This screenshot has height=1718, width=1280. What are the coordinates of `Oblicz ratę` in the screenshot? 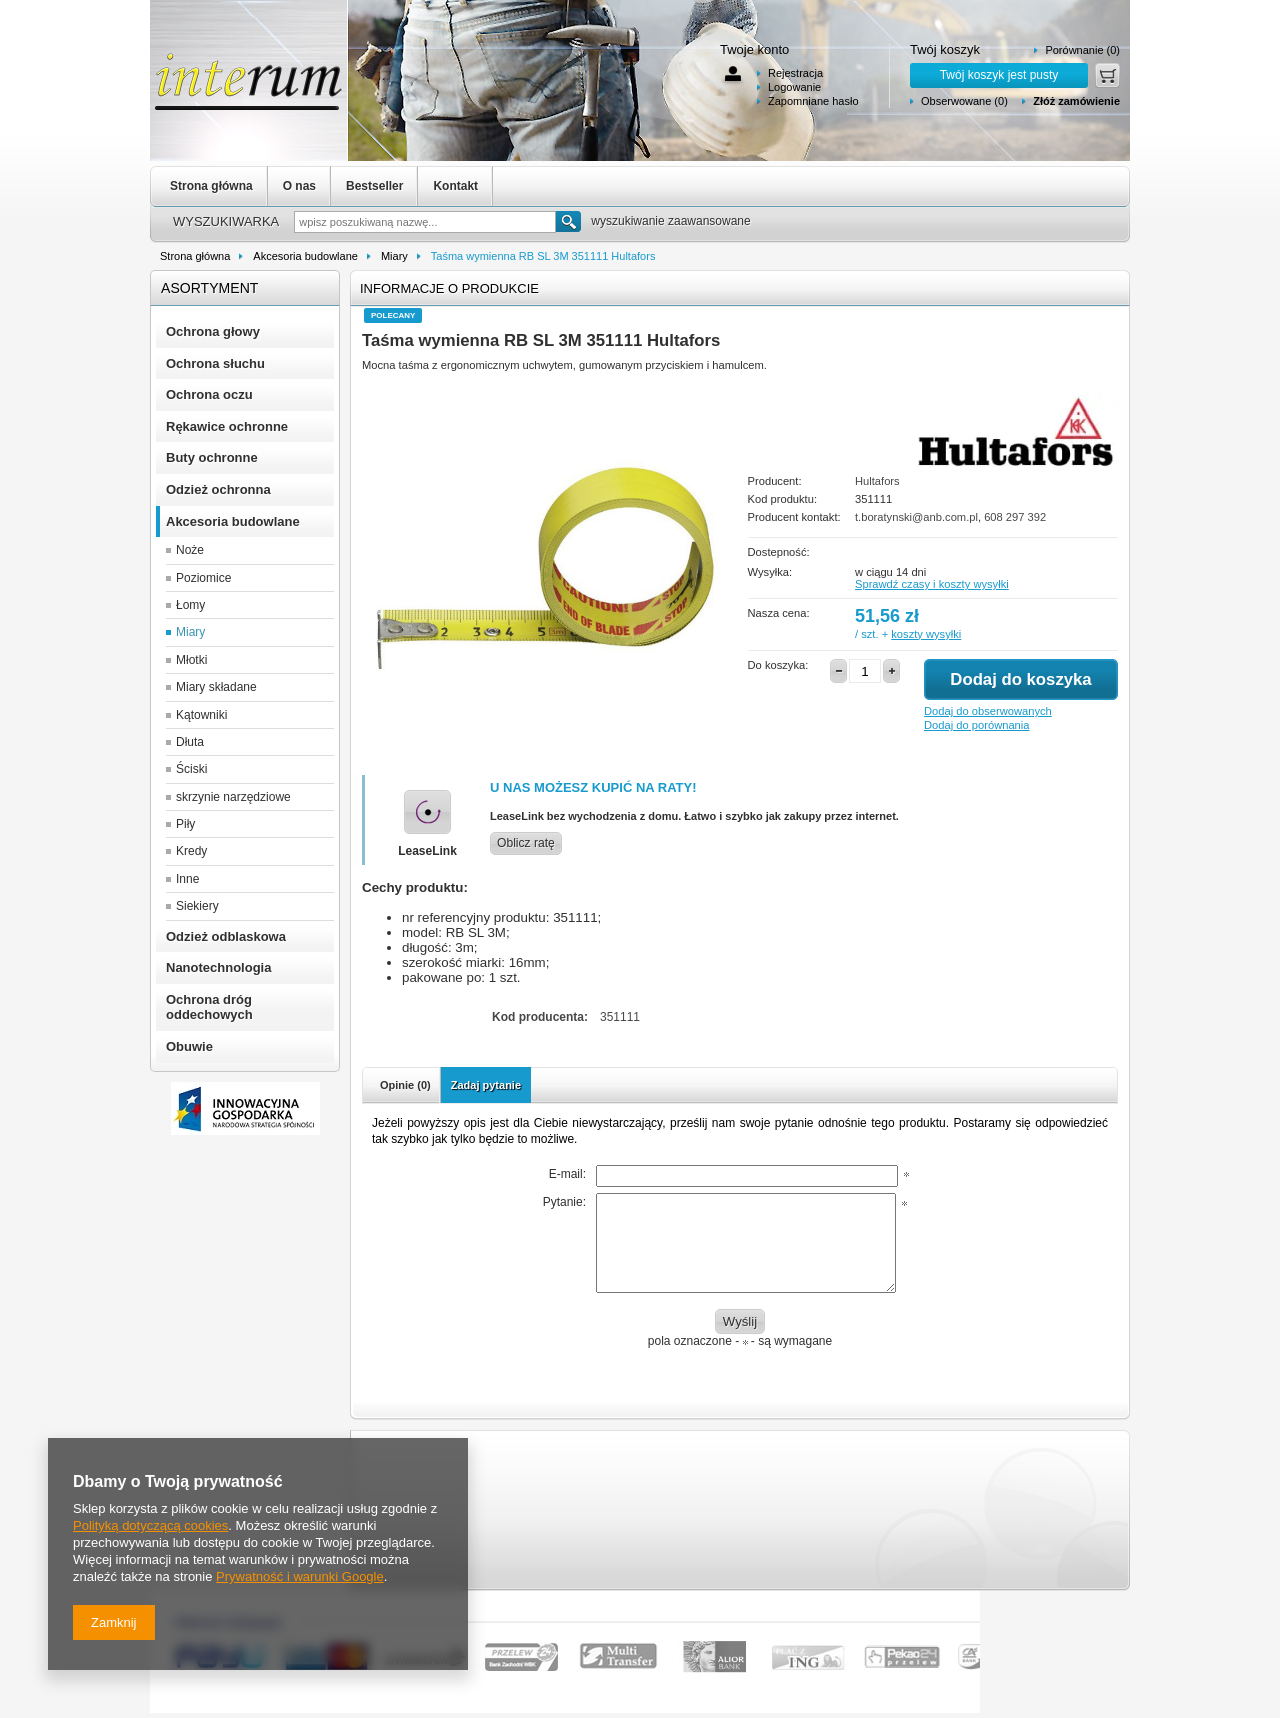 It's located at (526, 843).